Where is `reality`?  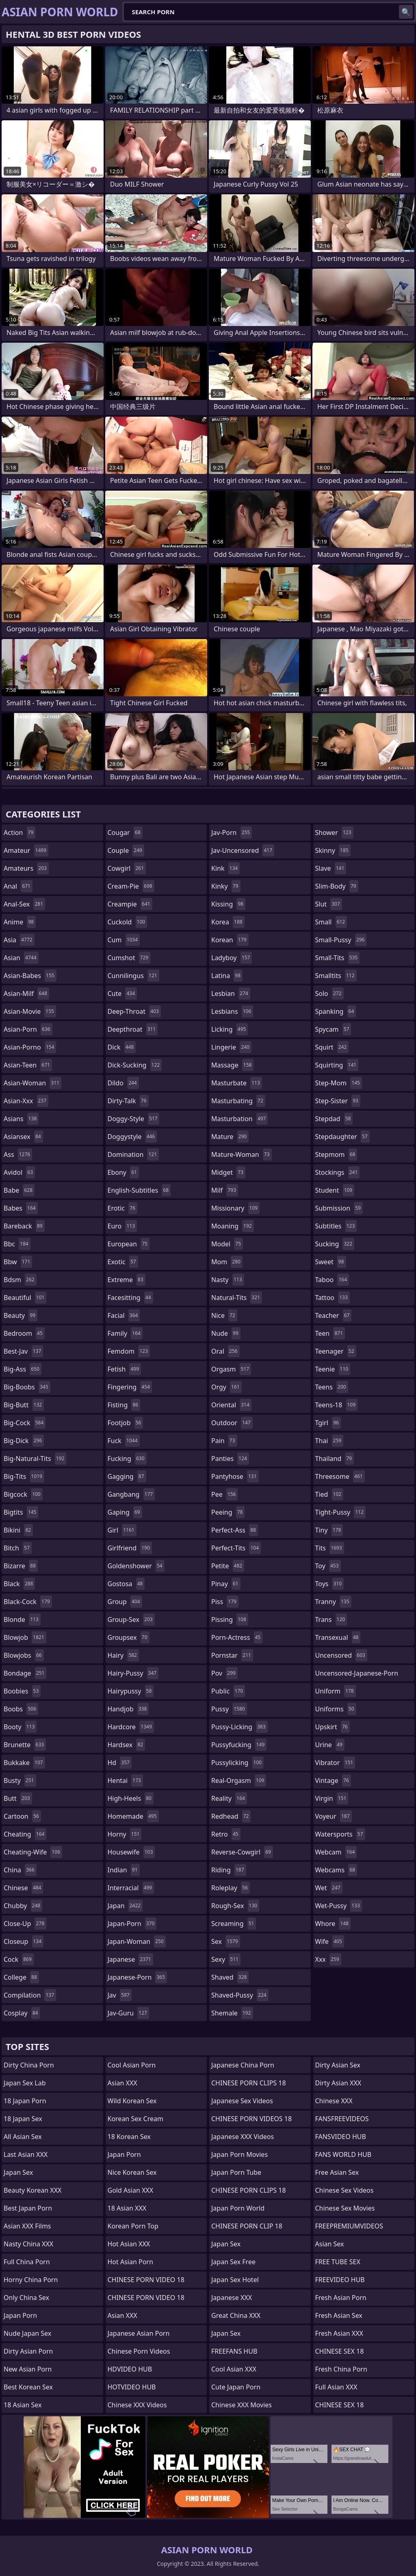
reality is located at coordinates (229, 1798).